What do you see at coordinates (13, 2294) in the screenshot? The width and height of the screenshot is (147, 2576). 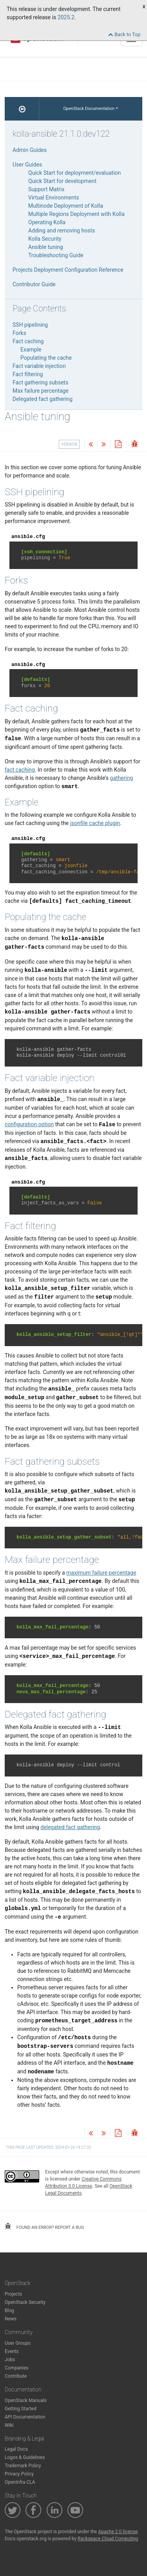 I see `Projects` at bounding box center [13, 2294].